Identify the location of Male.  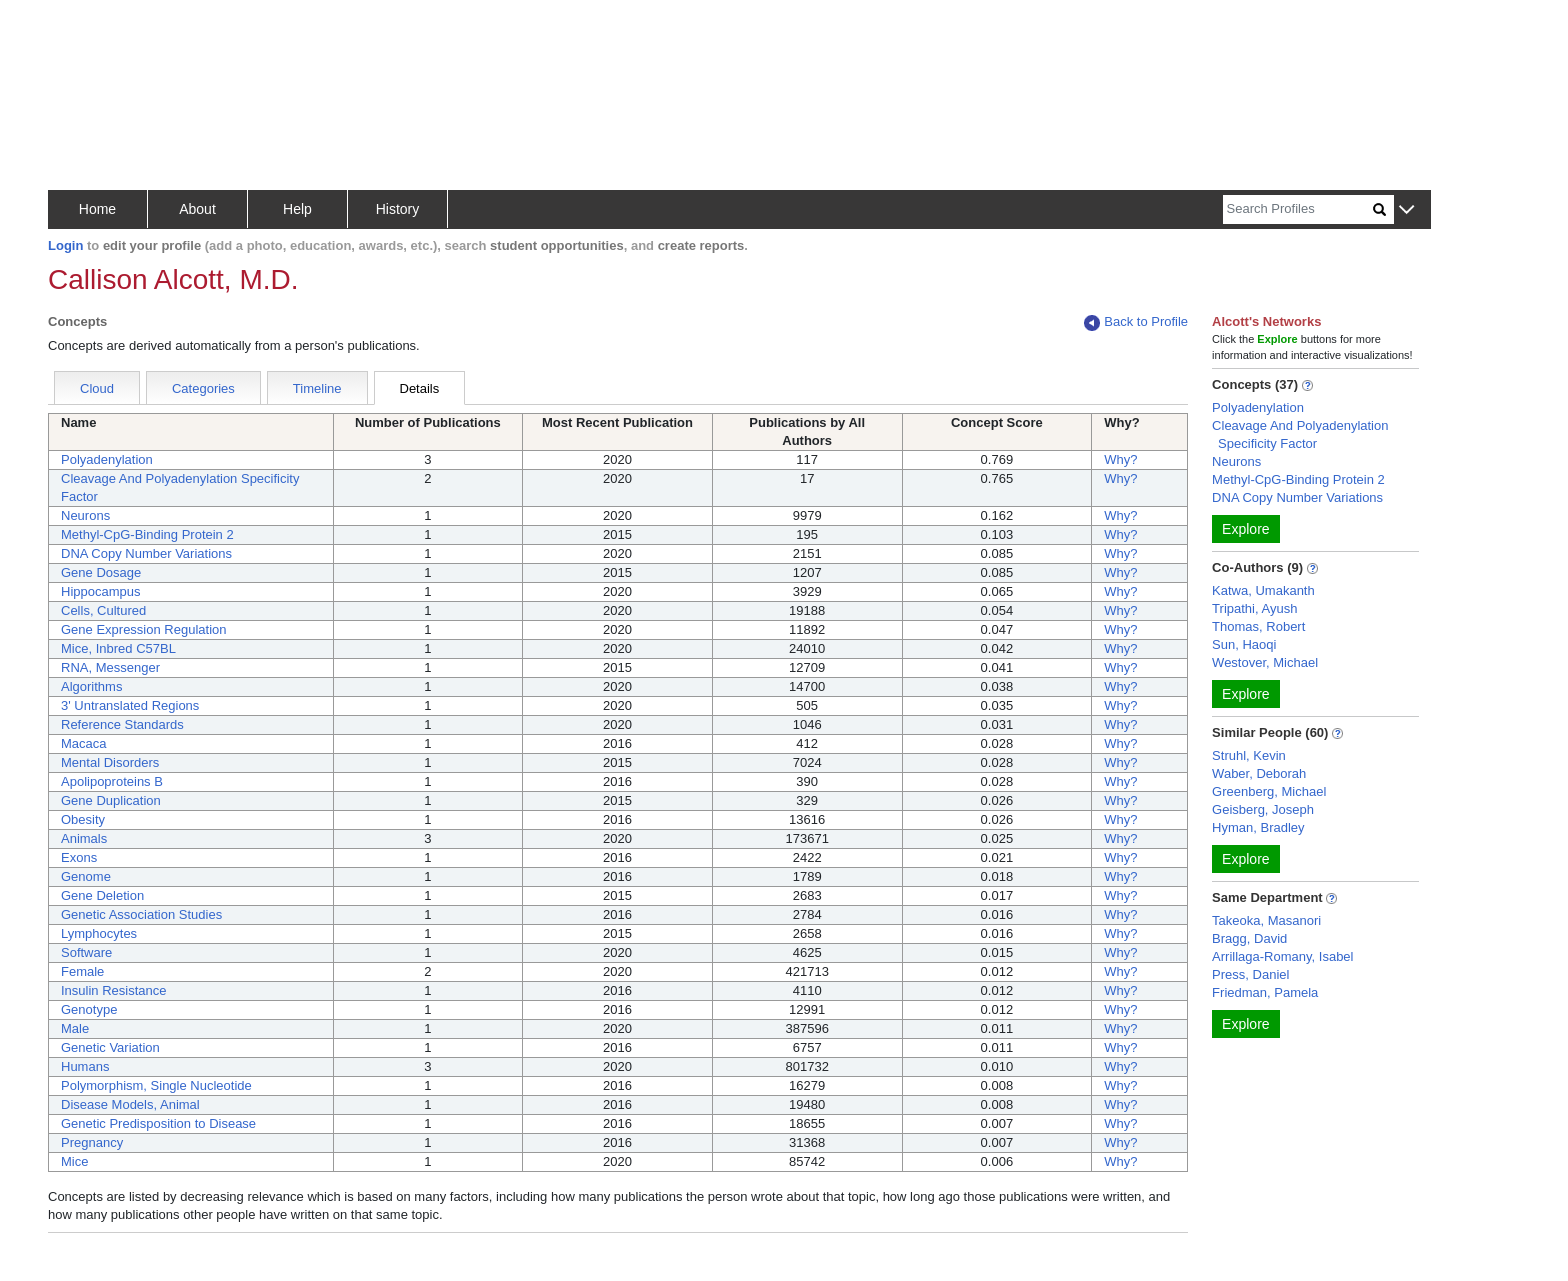
(75, 1028).